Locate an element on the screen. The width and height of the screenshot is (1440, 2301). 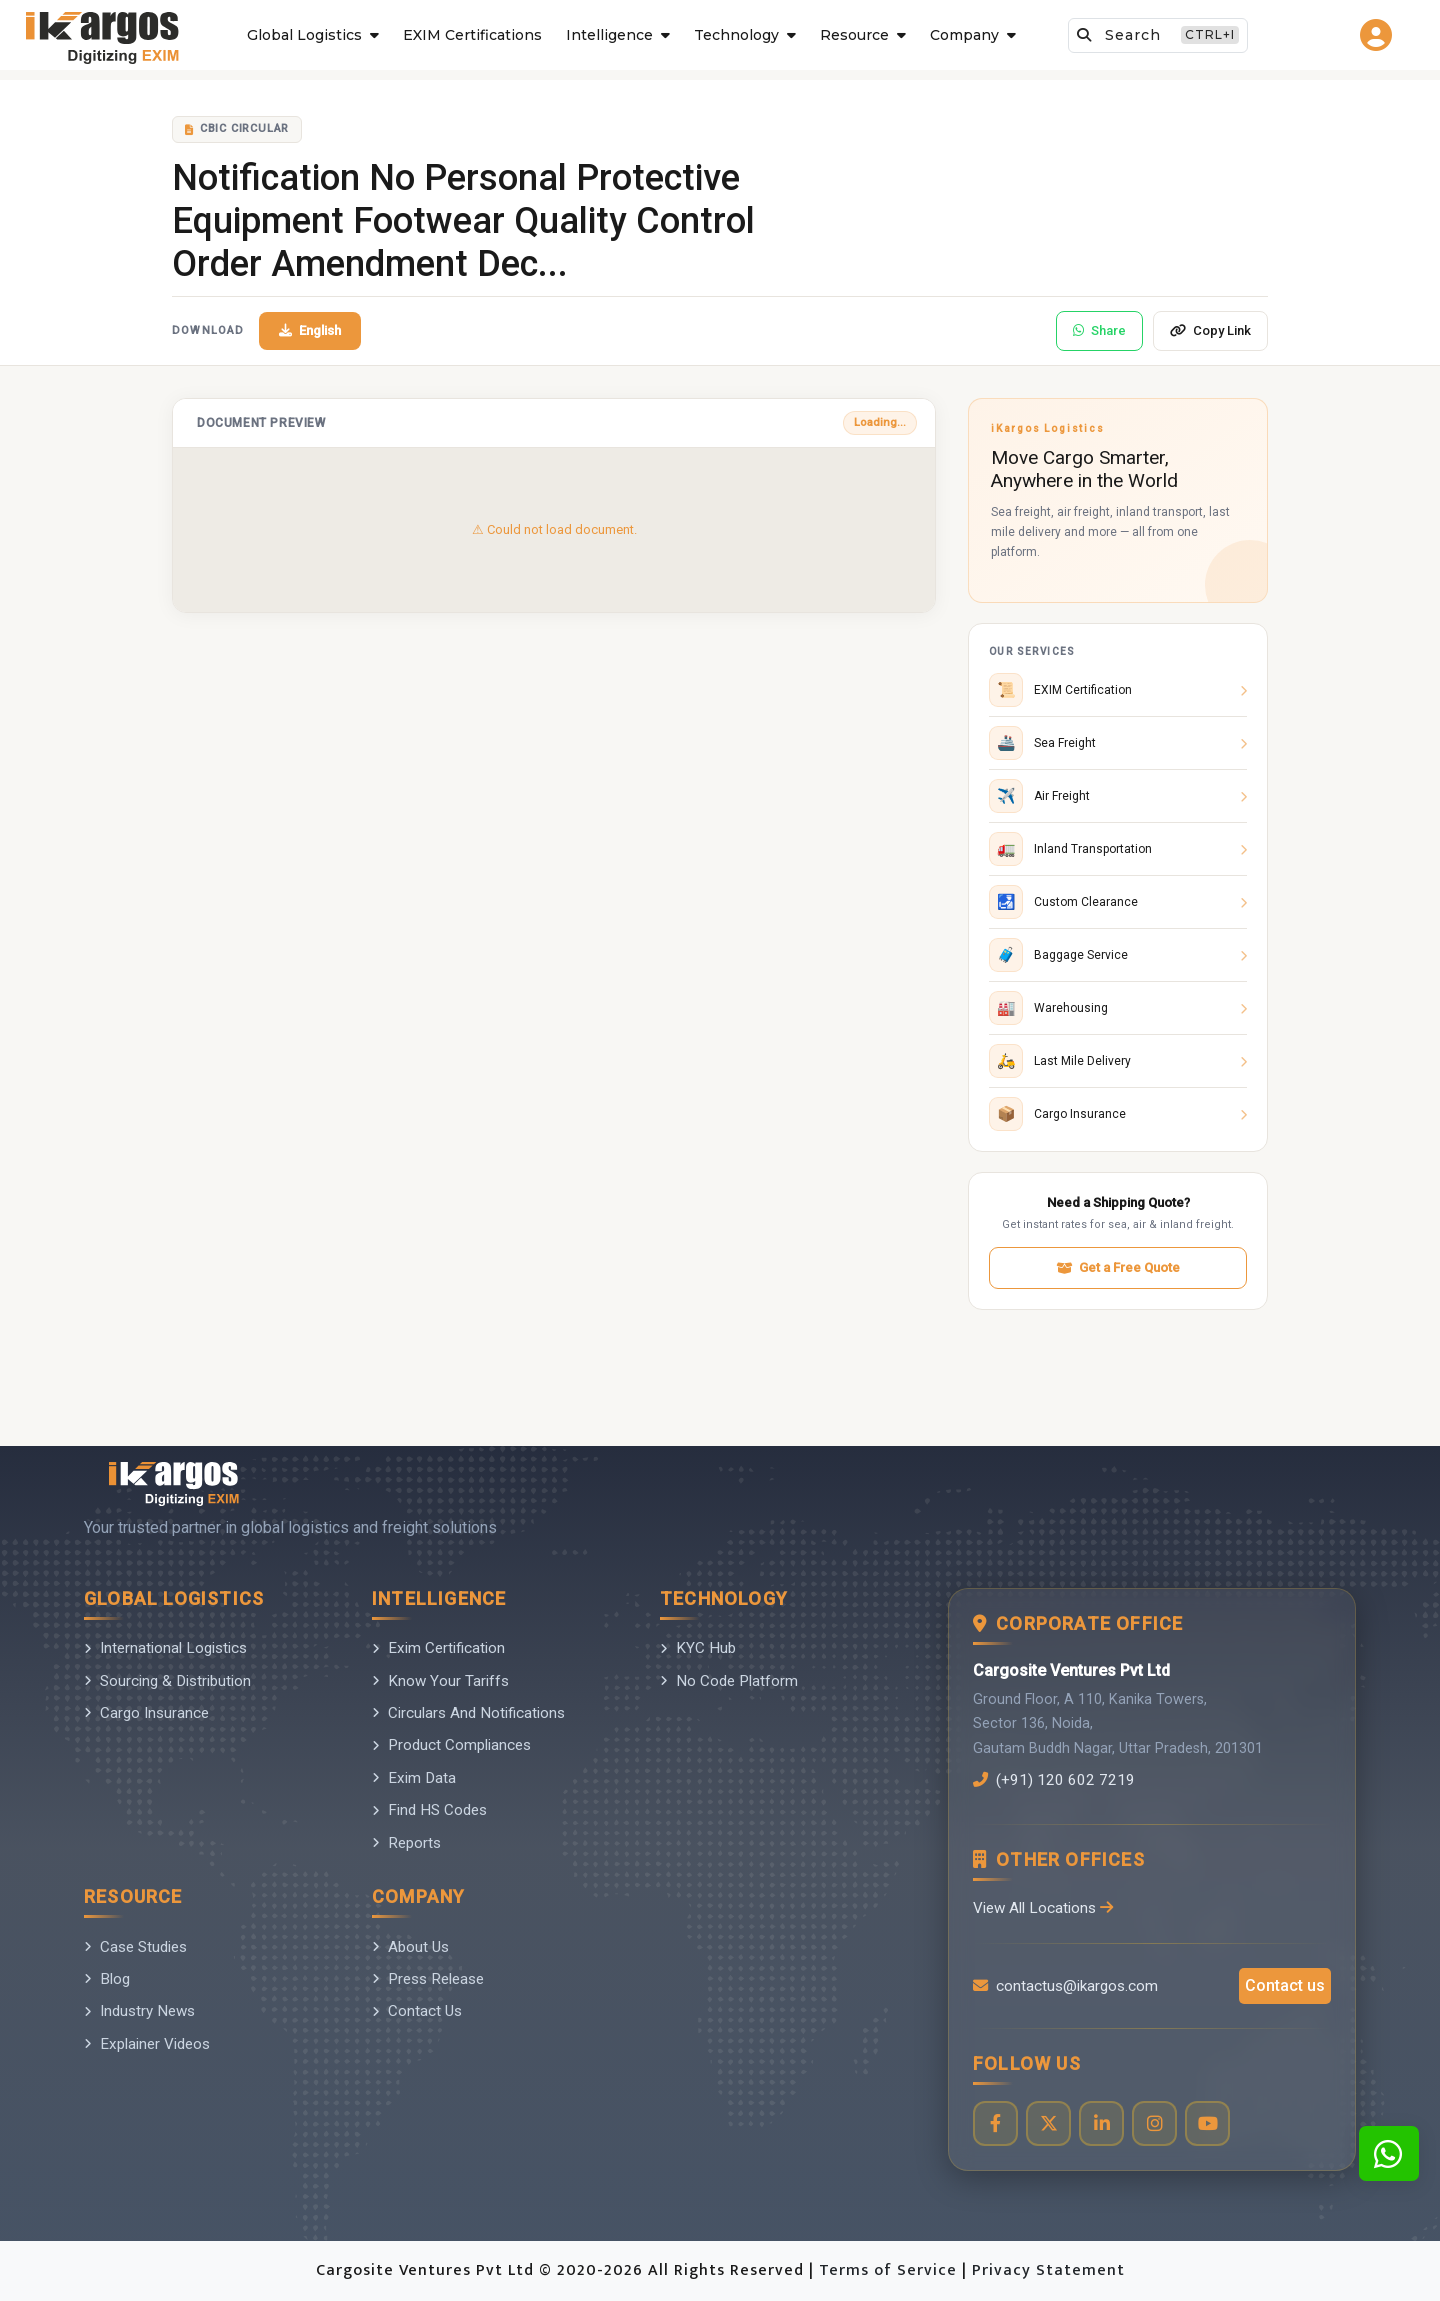
[Visit our Facebook page] is located at coordinates (995, 2123).